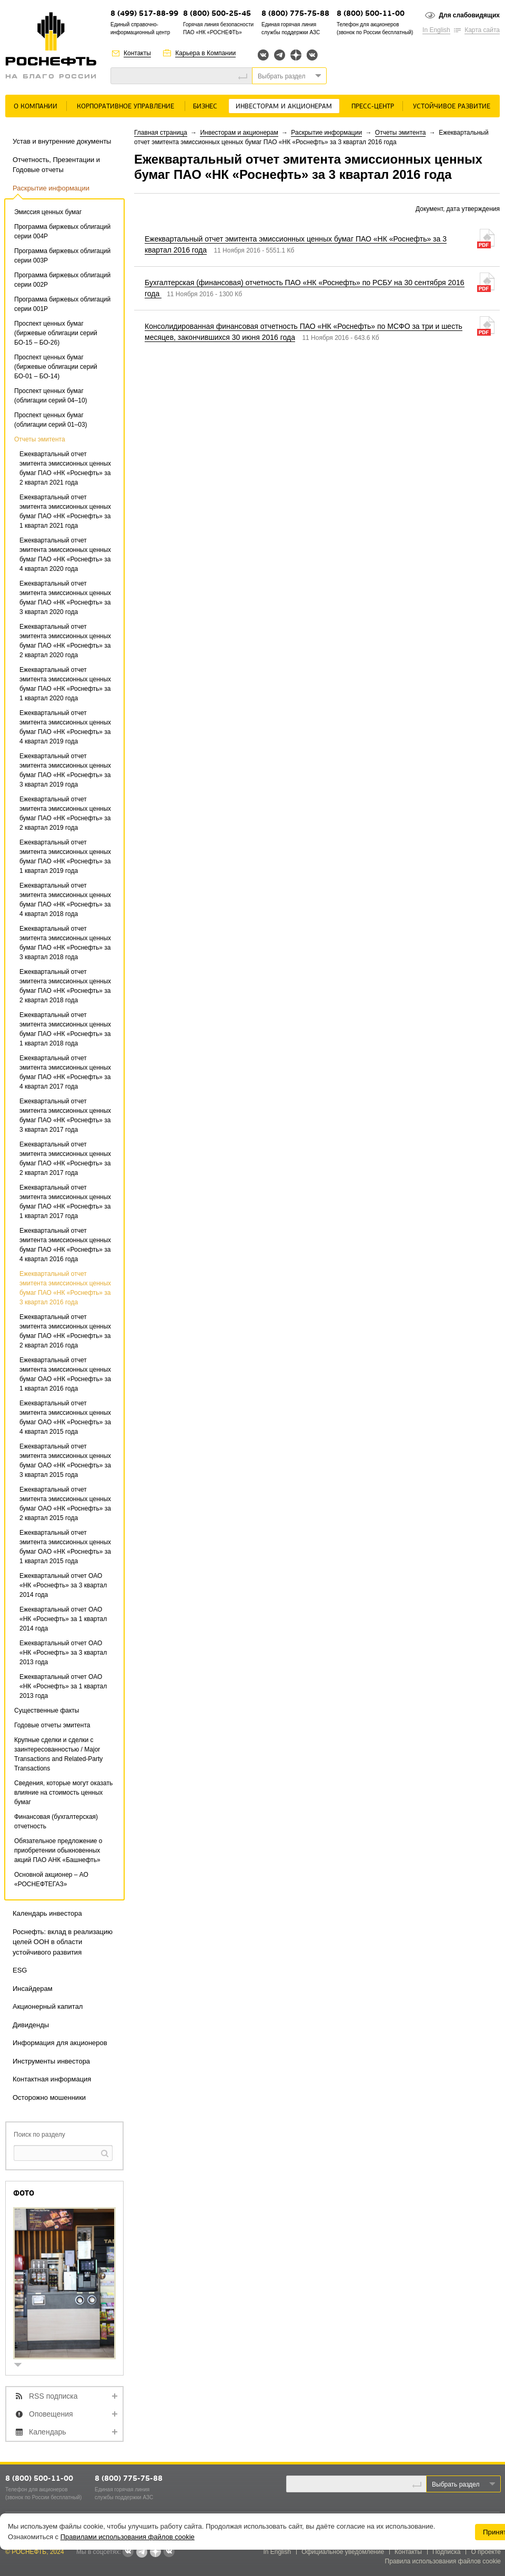  I want to click on Бизнес, so click(205, 106).